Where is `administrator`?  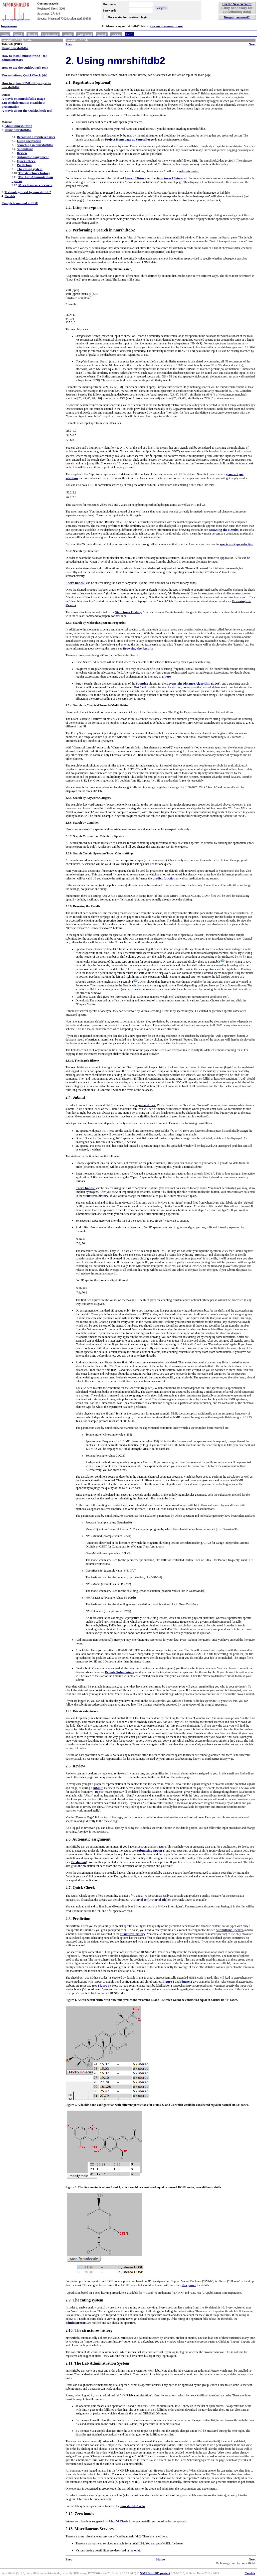 administrator is located at coordinates (189, 171).